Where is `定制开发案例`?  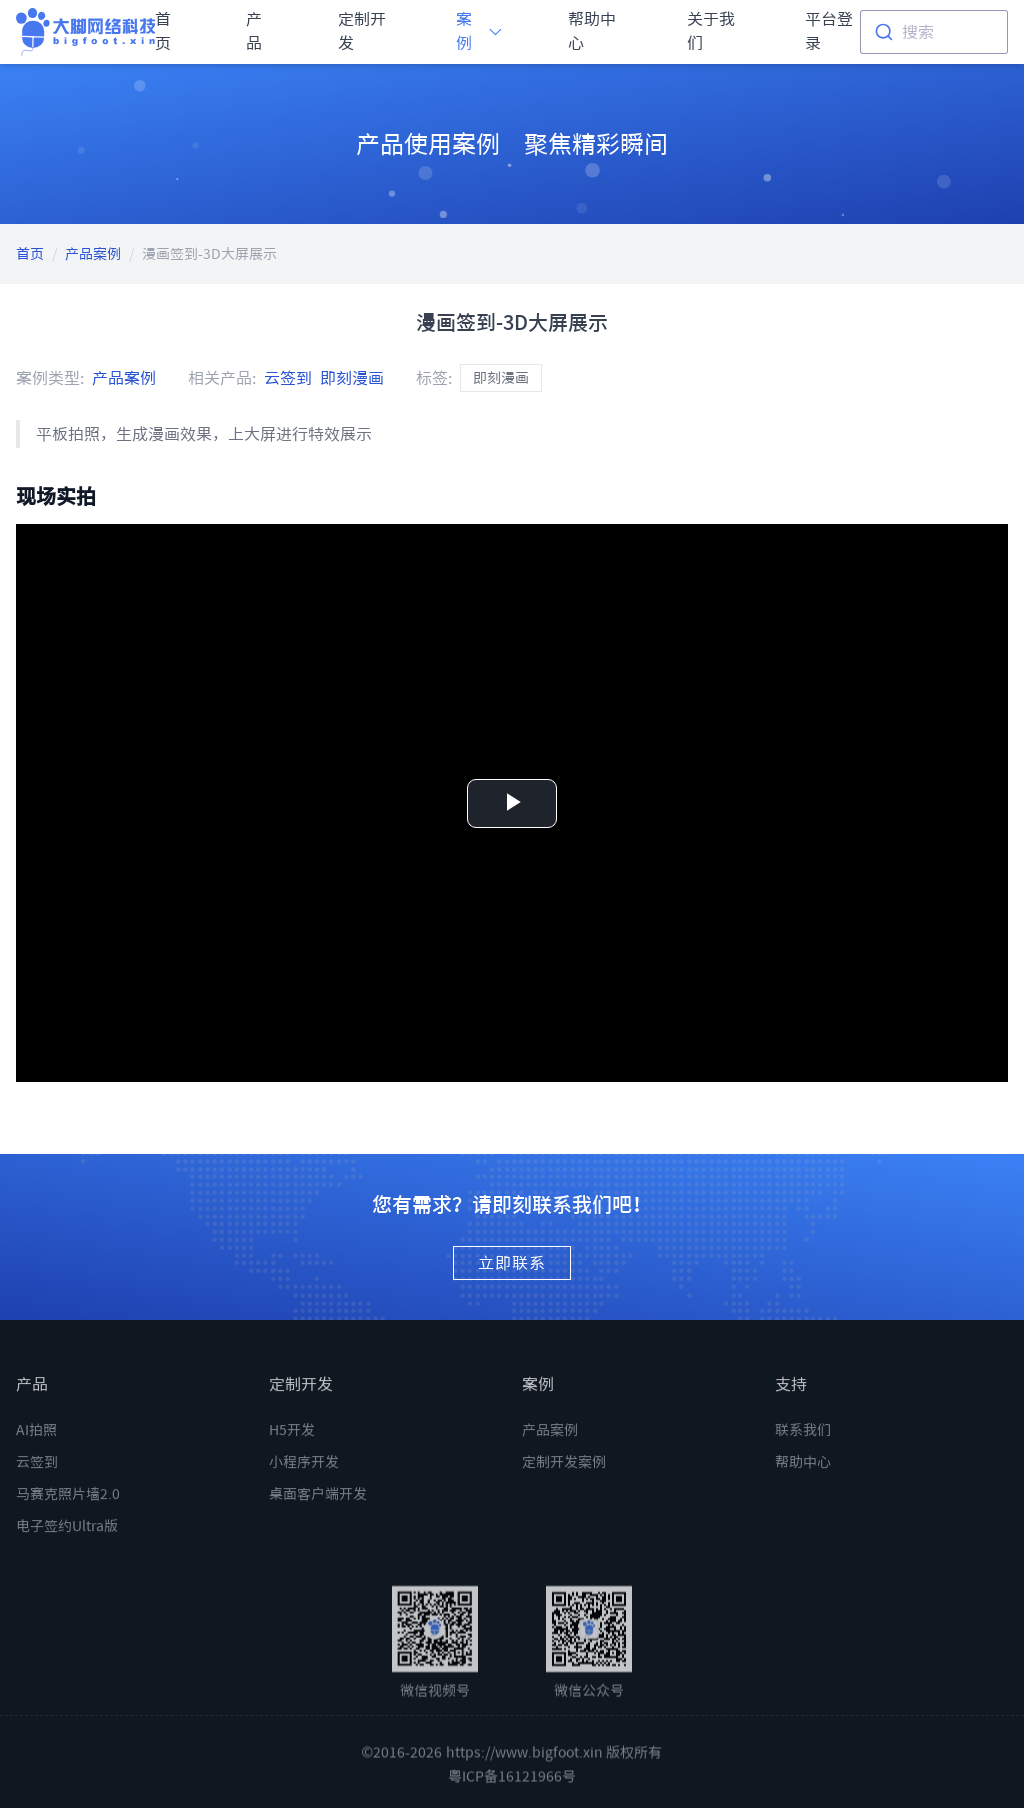
定制开发案例 is located at coordinates (564, 1482).